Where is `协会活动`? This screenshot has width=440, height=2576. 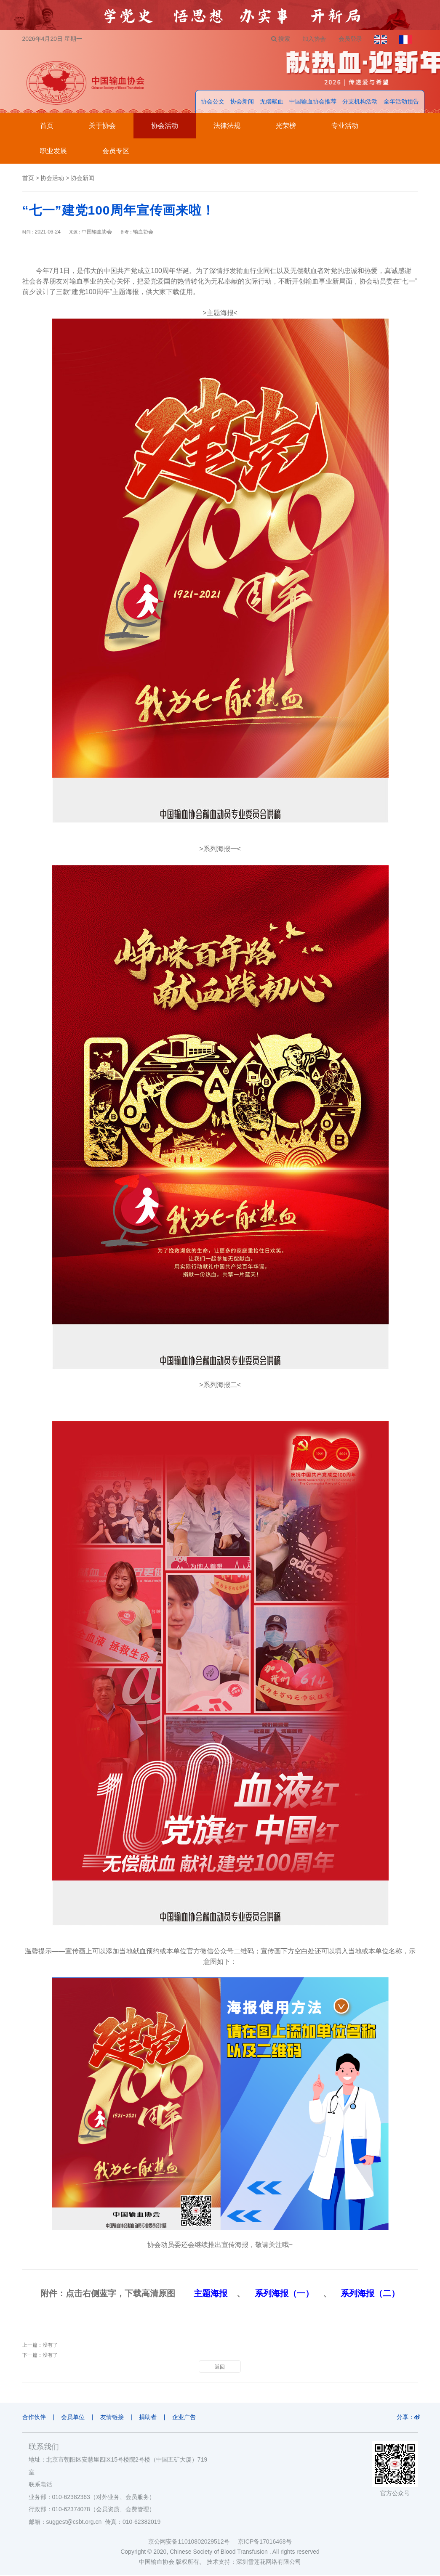
协会活动 is located at coordinates (164, 126).